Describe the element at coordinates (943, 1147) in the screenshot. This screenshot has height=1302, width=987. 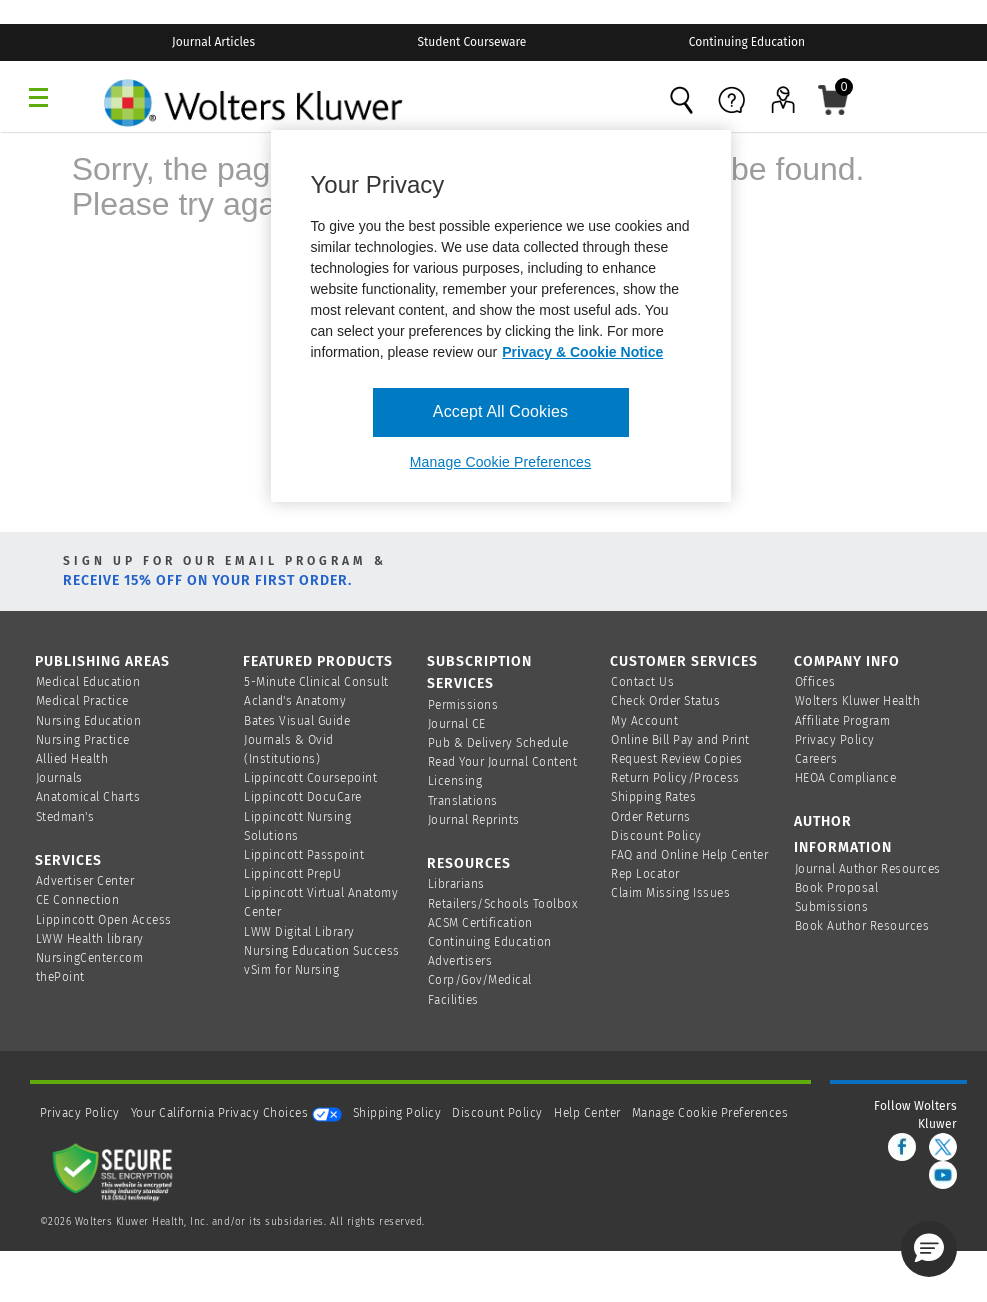
I see `[twitter]` at that location.